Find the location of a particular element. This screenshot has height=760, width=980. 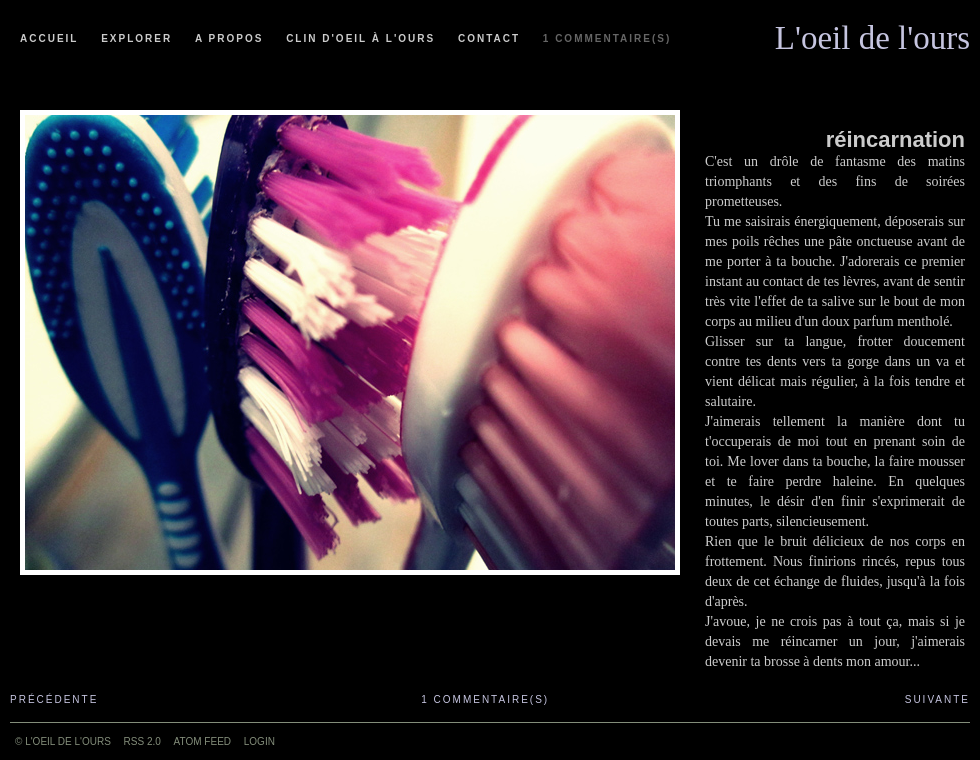

1 commentaire(s) is located at coordinates (607, 38).